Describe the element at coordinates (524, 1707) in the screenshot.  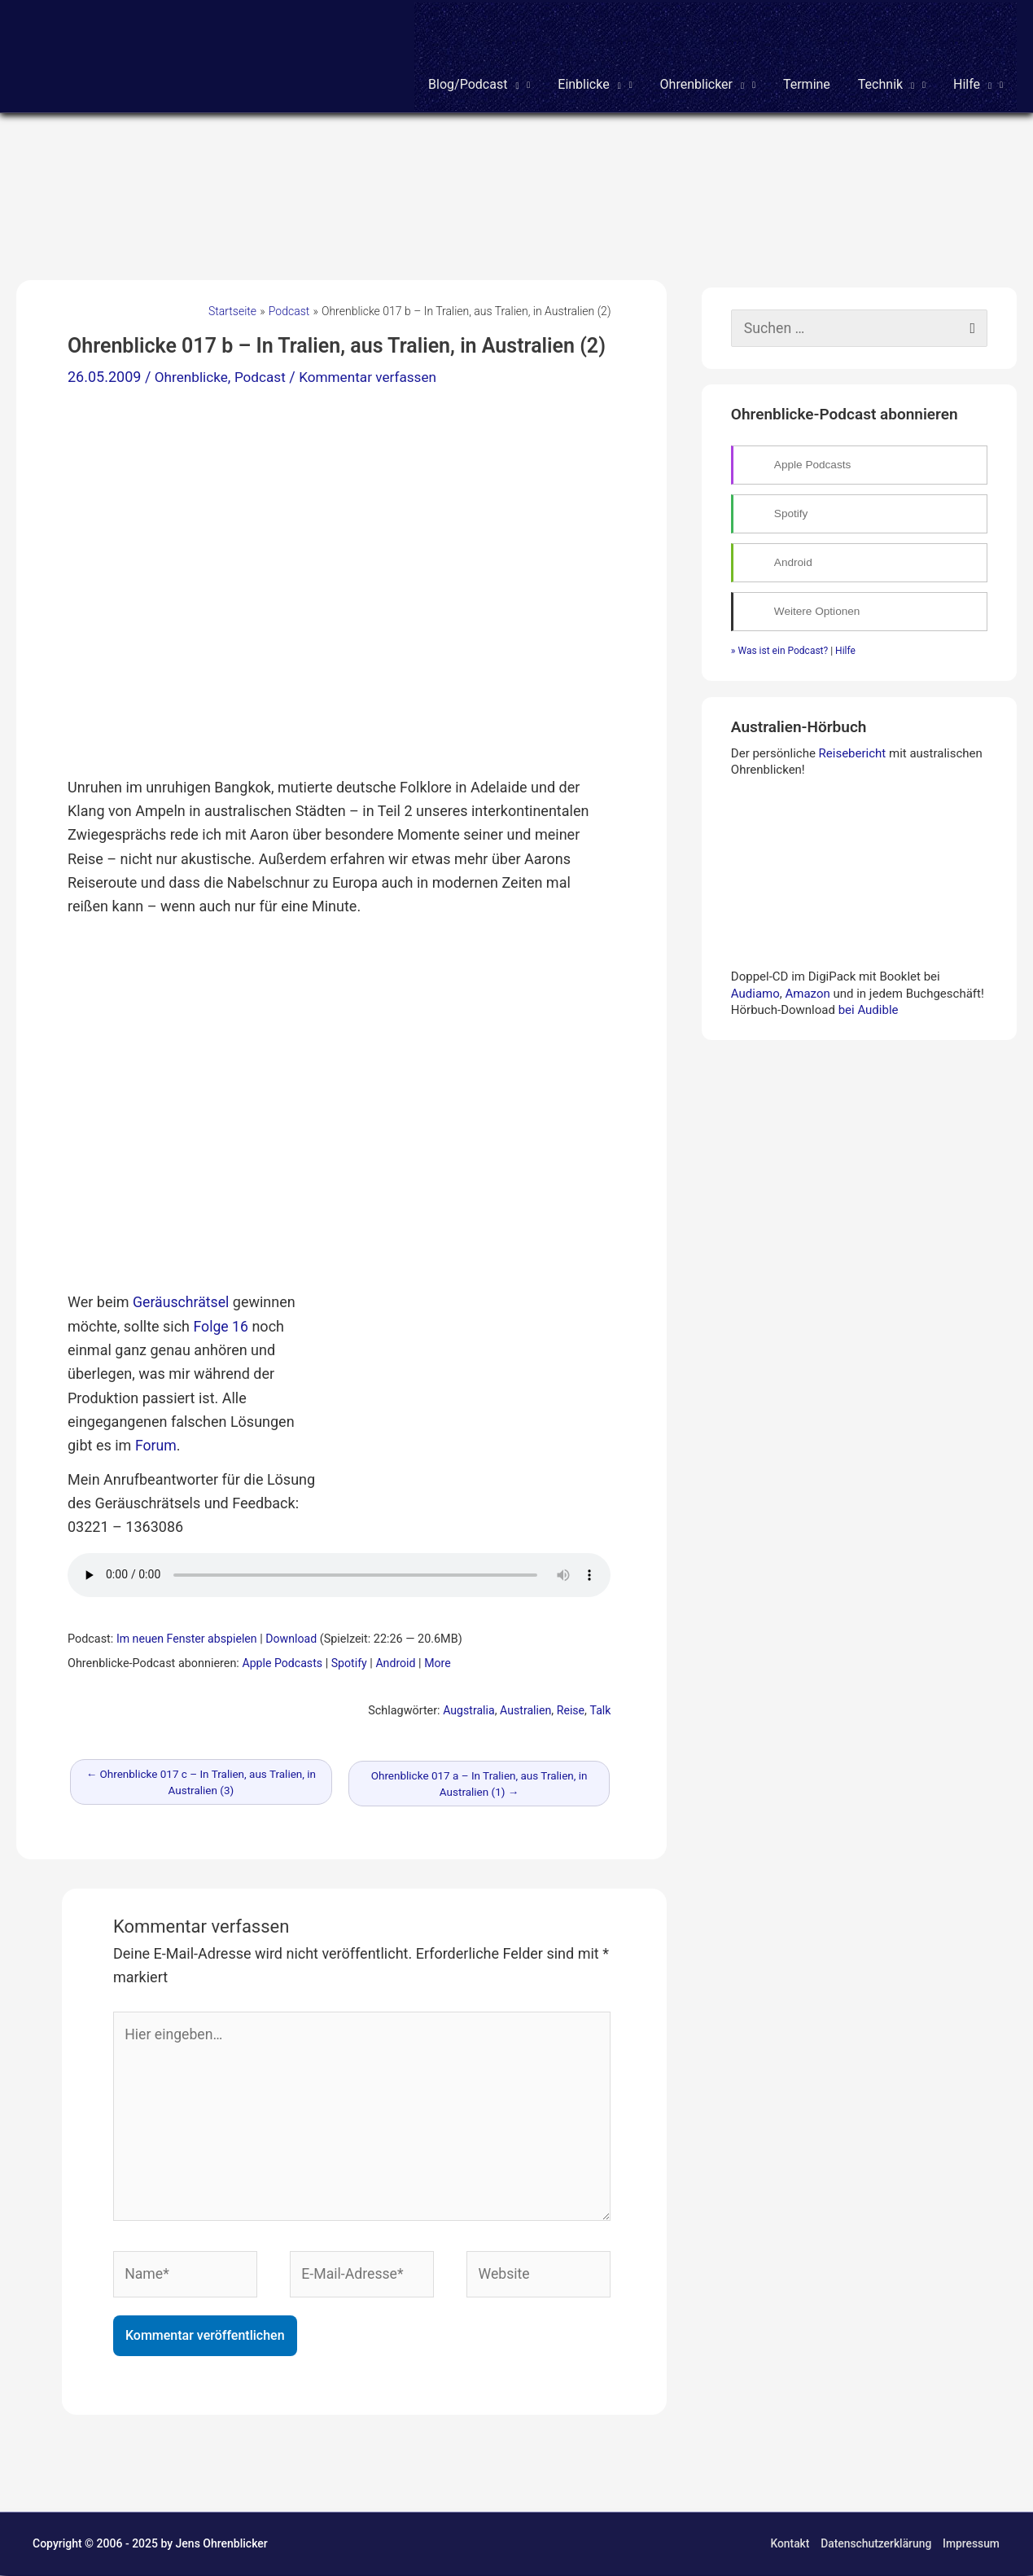
I see `Australien` at that location.